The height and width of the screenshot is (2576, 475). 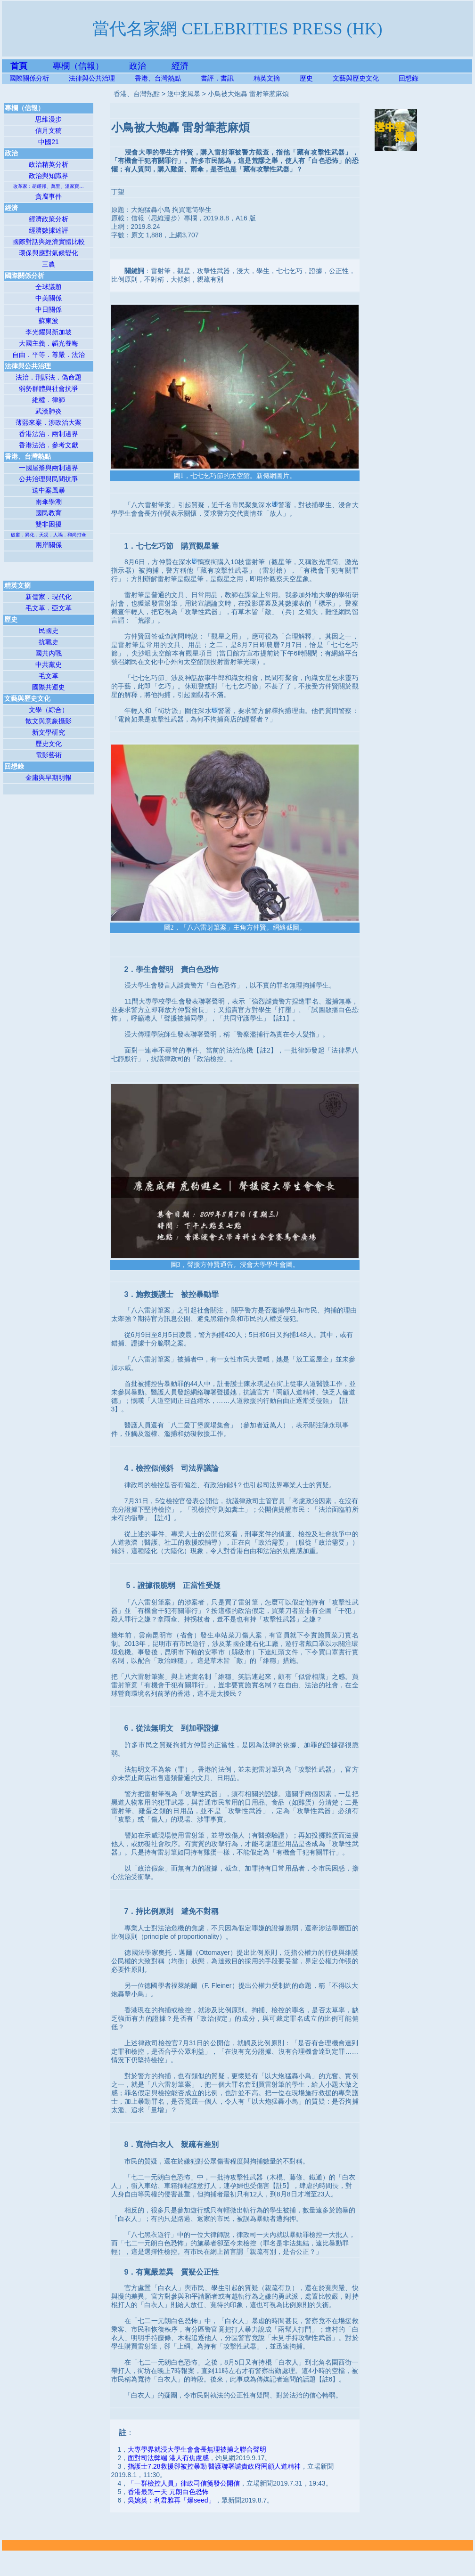 What do you see at coordinates (408, 78) in the screenshot?
I see `回想錄` at bounding box center [408, 78].